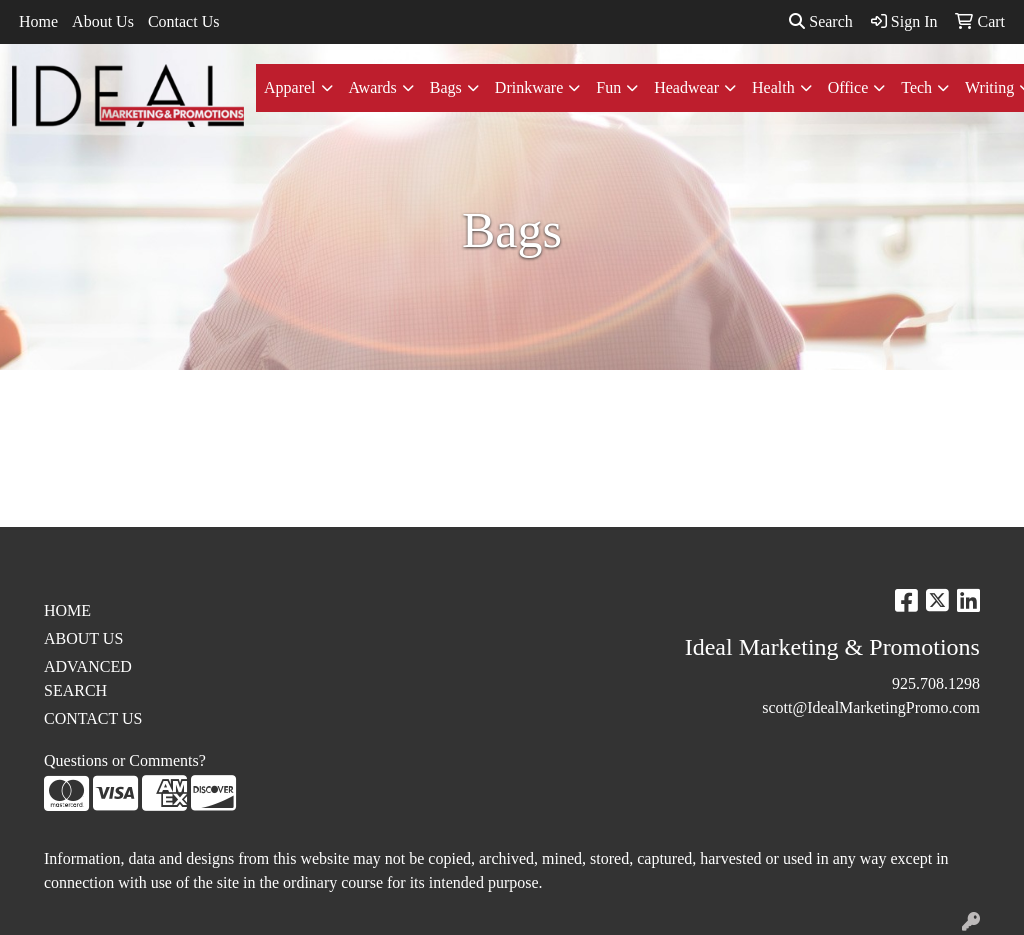 The height and width of the screenshot is (935, 1024). I want to click on ABOUT US, so click(83, 638).